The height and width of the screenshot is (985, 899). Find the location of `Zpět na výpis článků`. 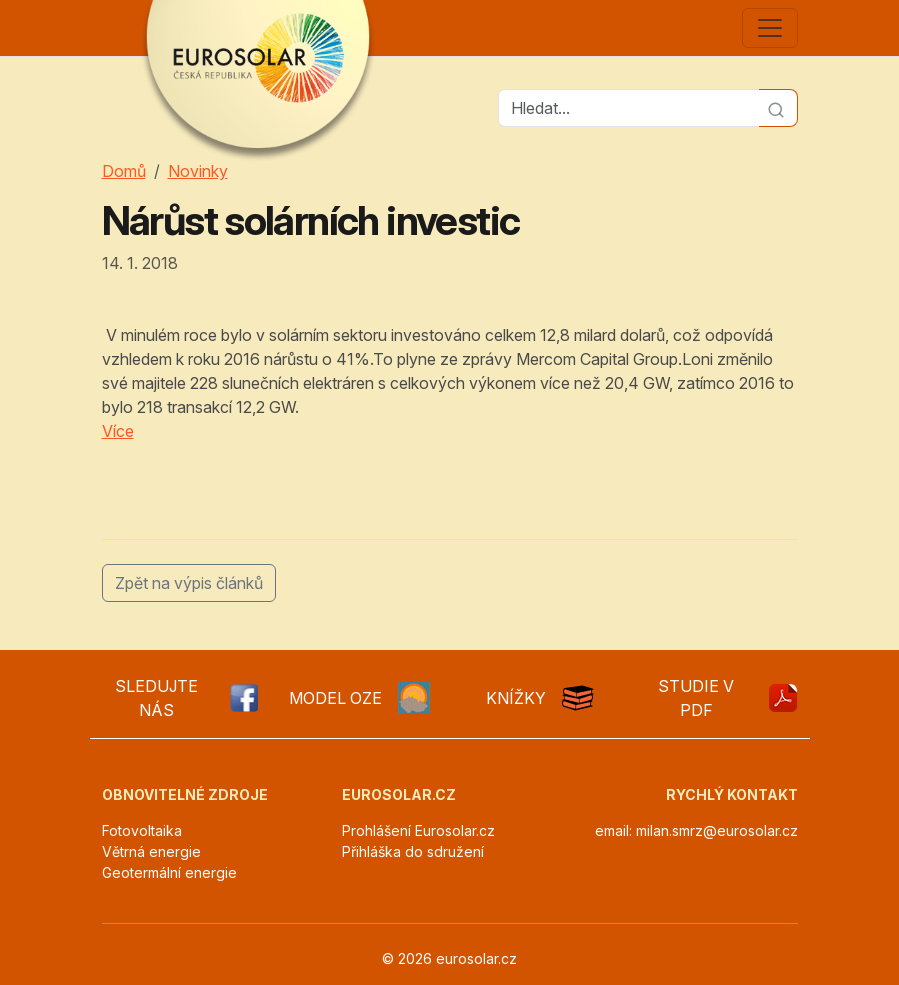

Zpět na výpis článků is located at coordinates (189, 583).